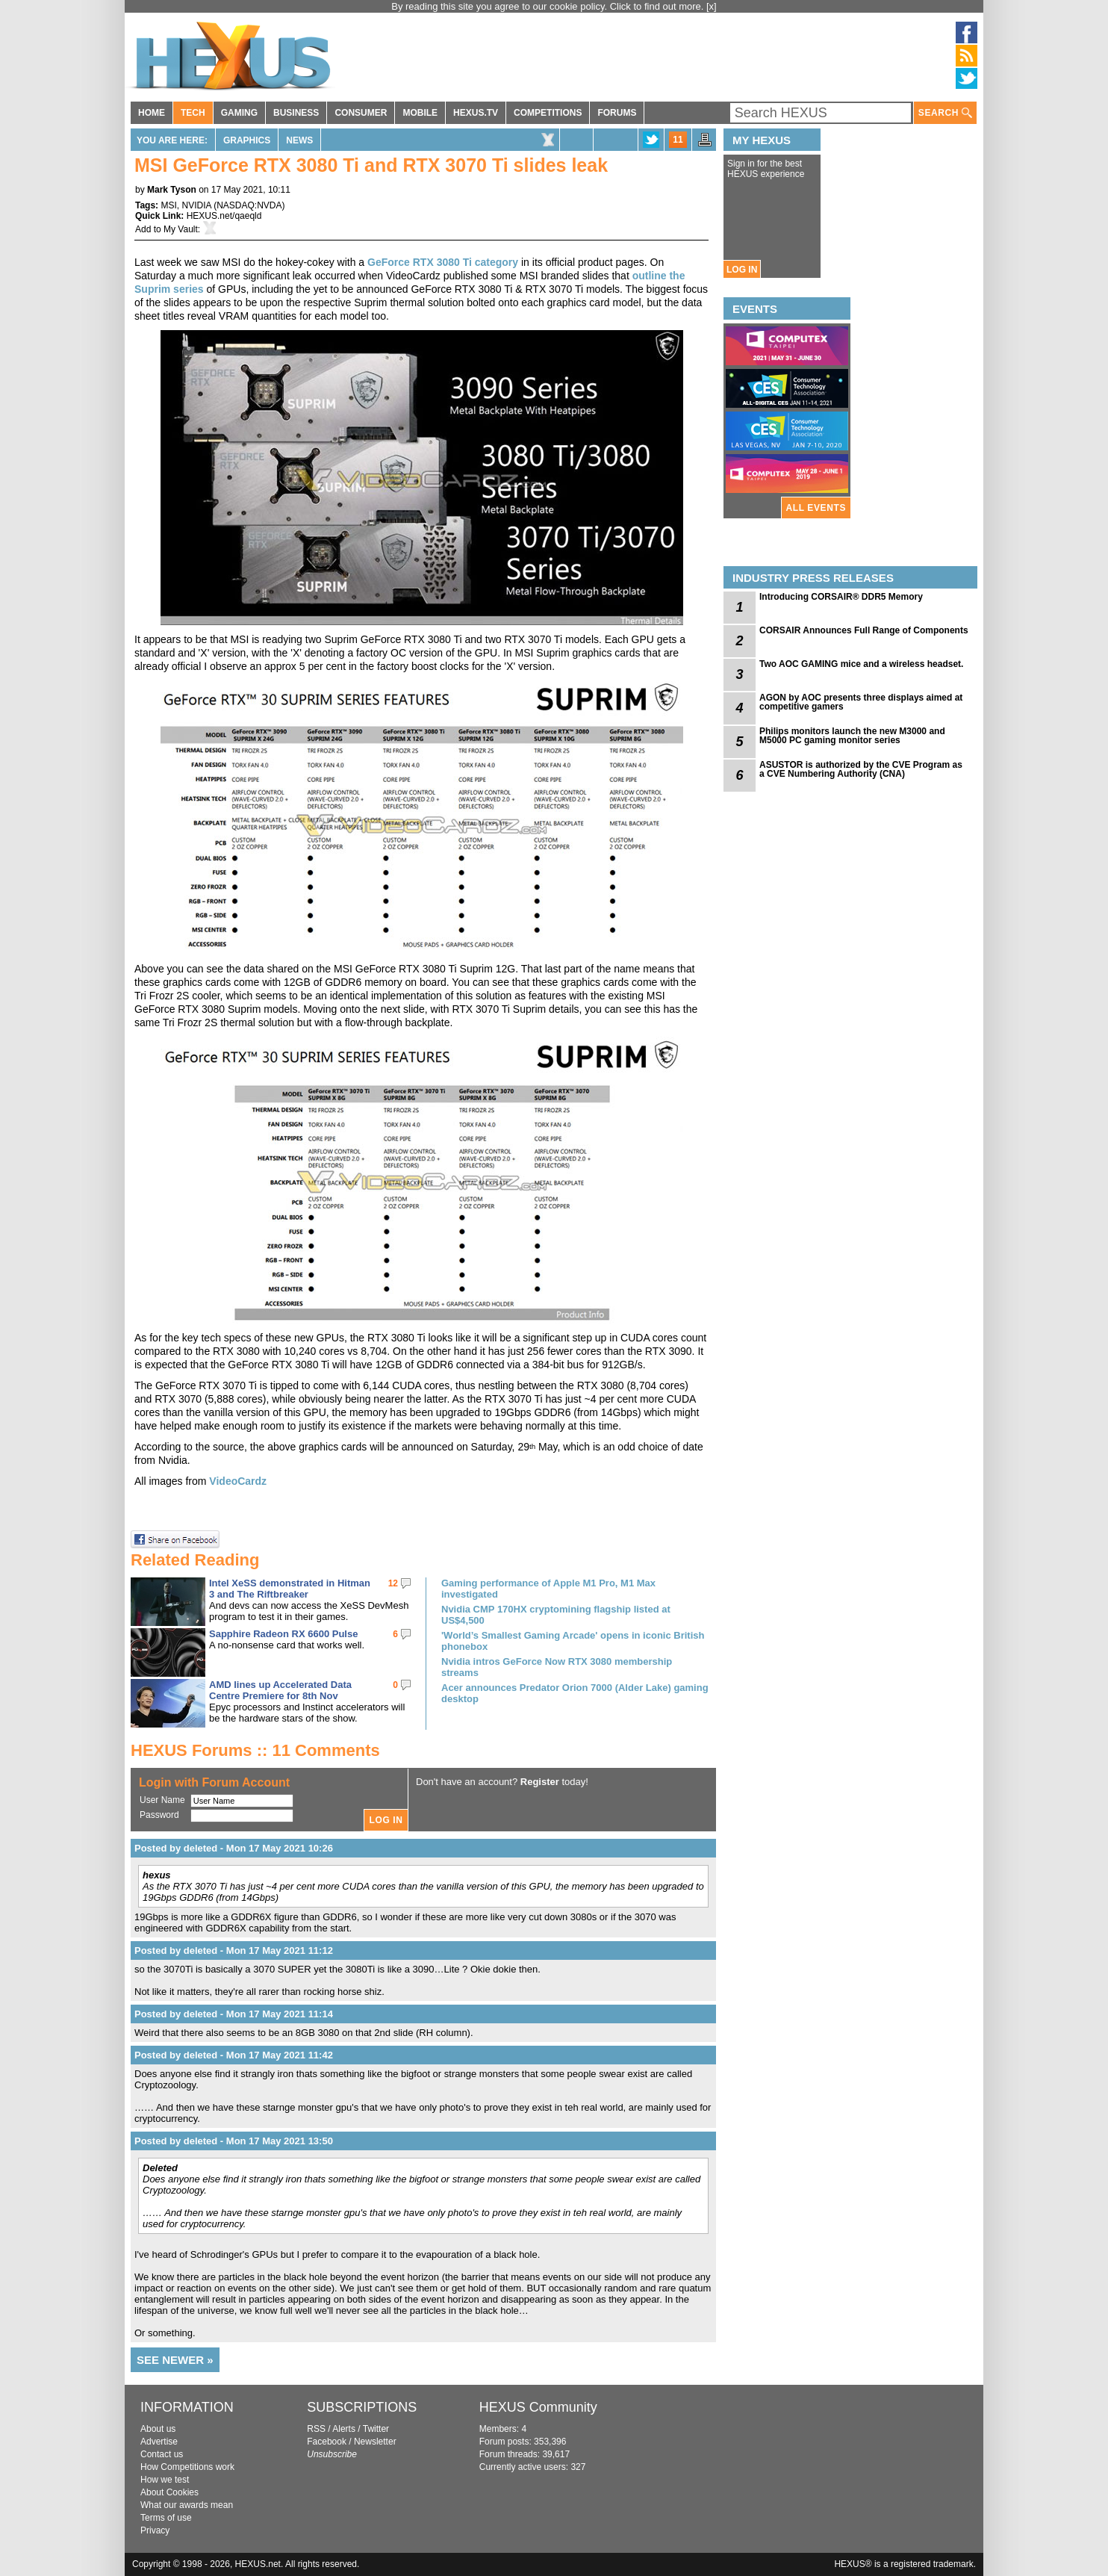  What do you see at coordinates (239, 113) in the screenshot?
I see `GAMING` at bounding box center [239, 113].